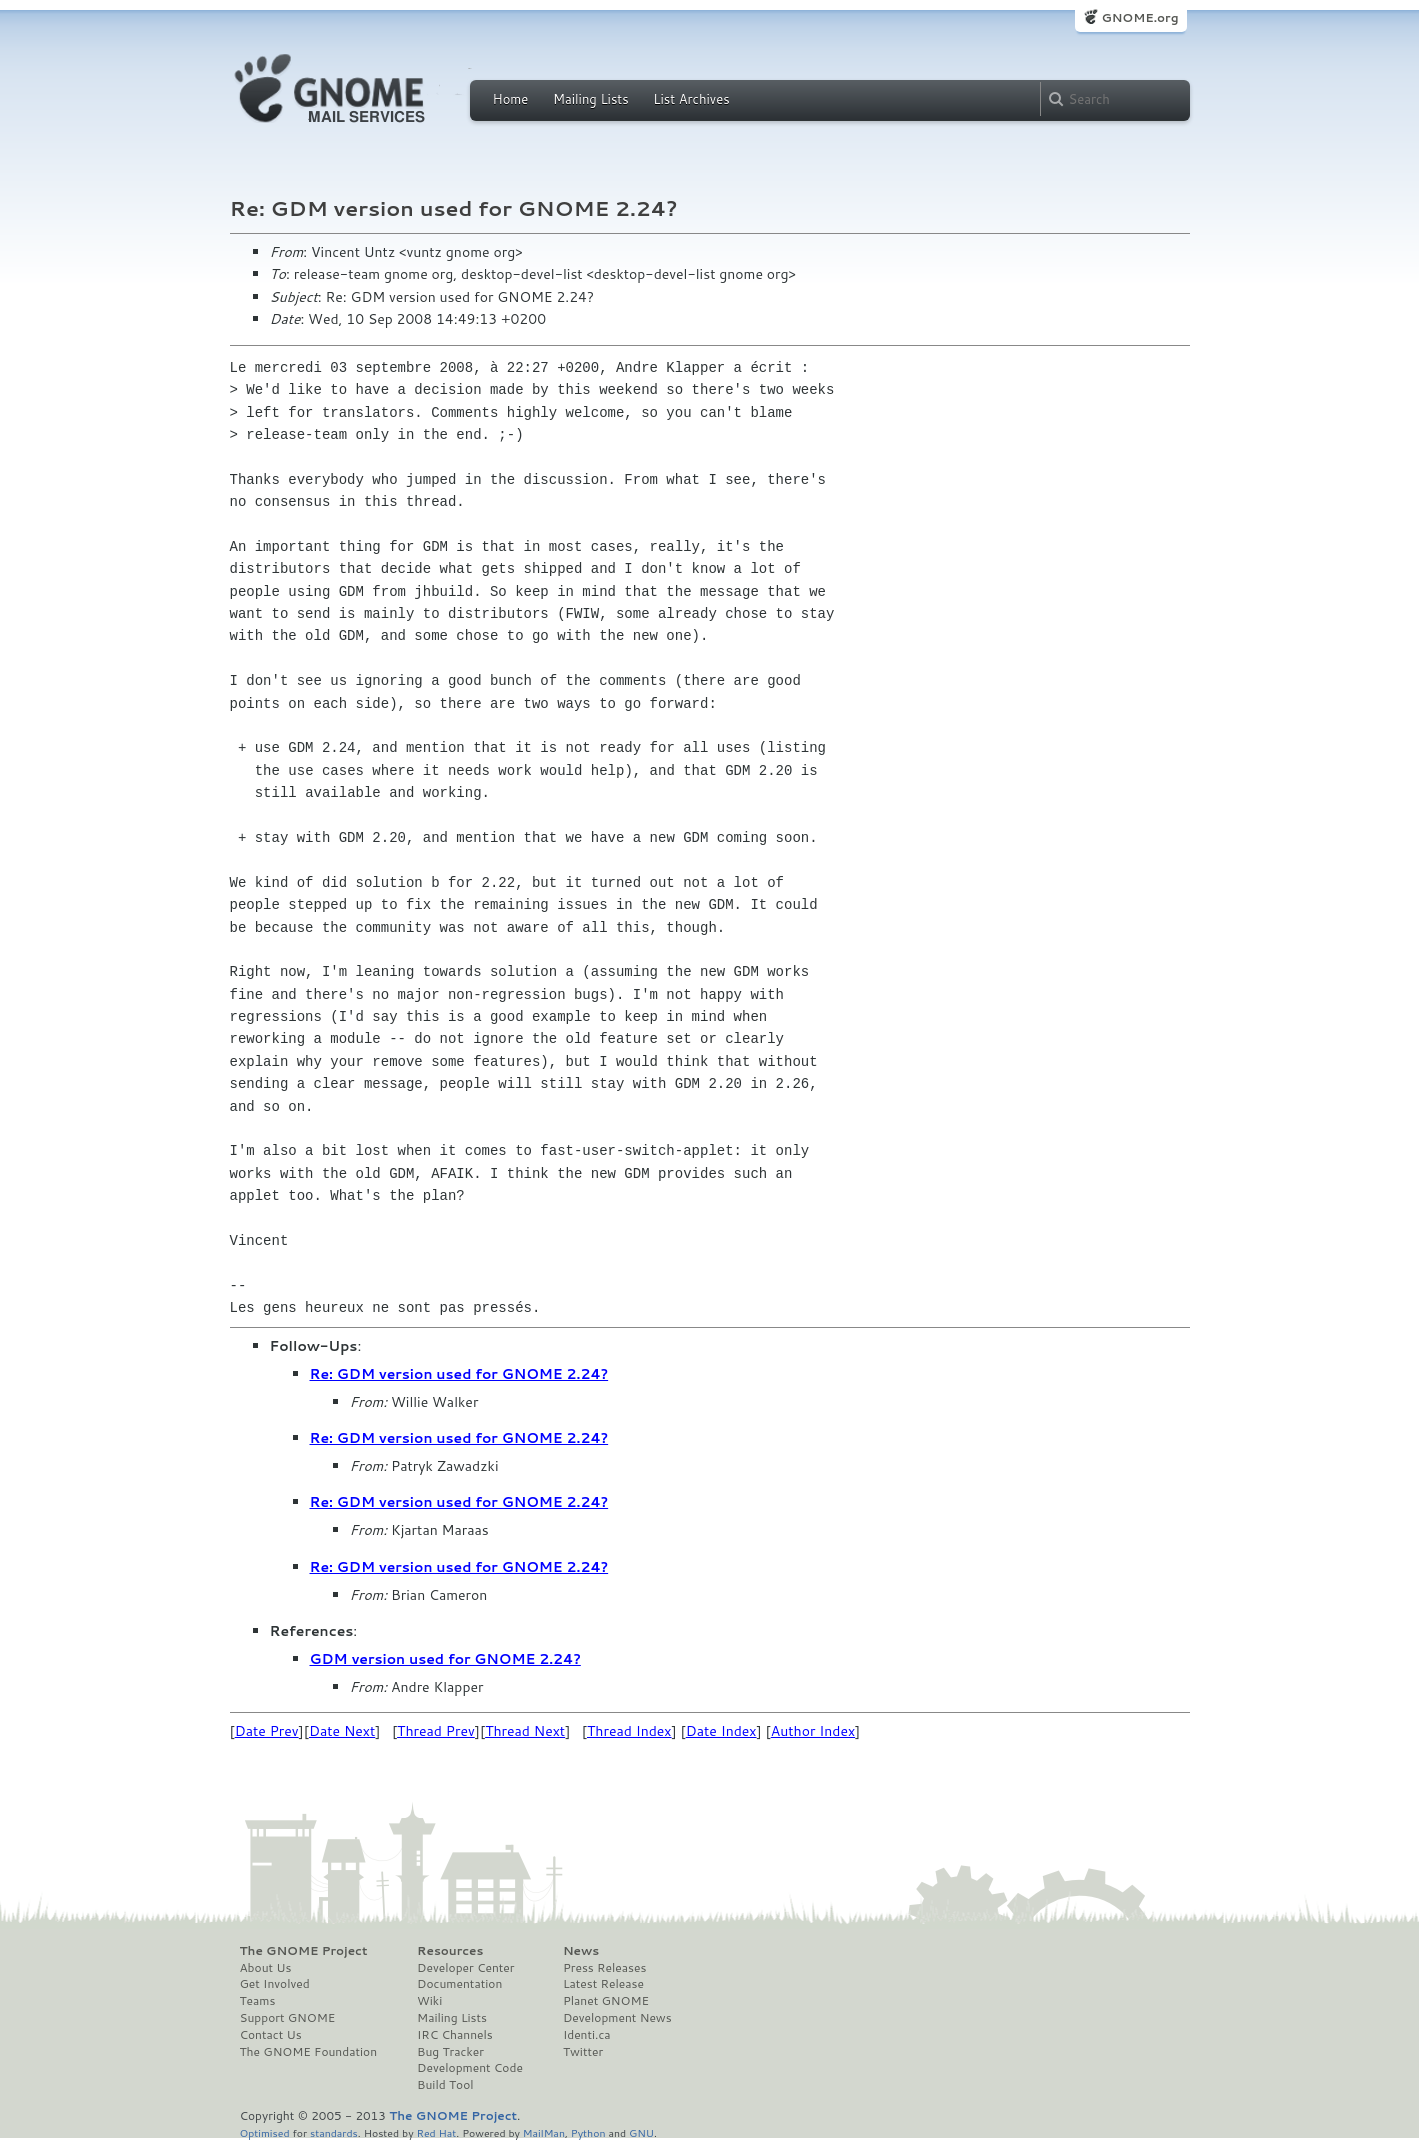 Image resolution: width=1419 pixels, height=2142 pixels. I want to click on Home, so click(511, 99).